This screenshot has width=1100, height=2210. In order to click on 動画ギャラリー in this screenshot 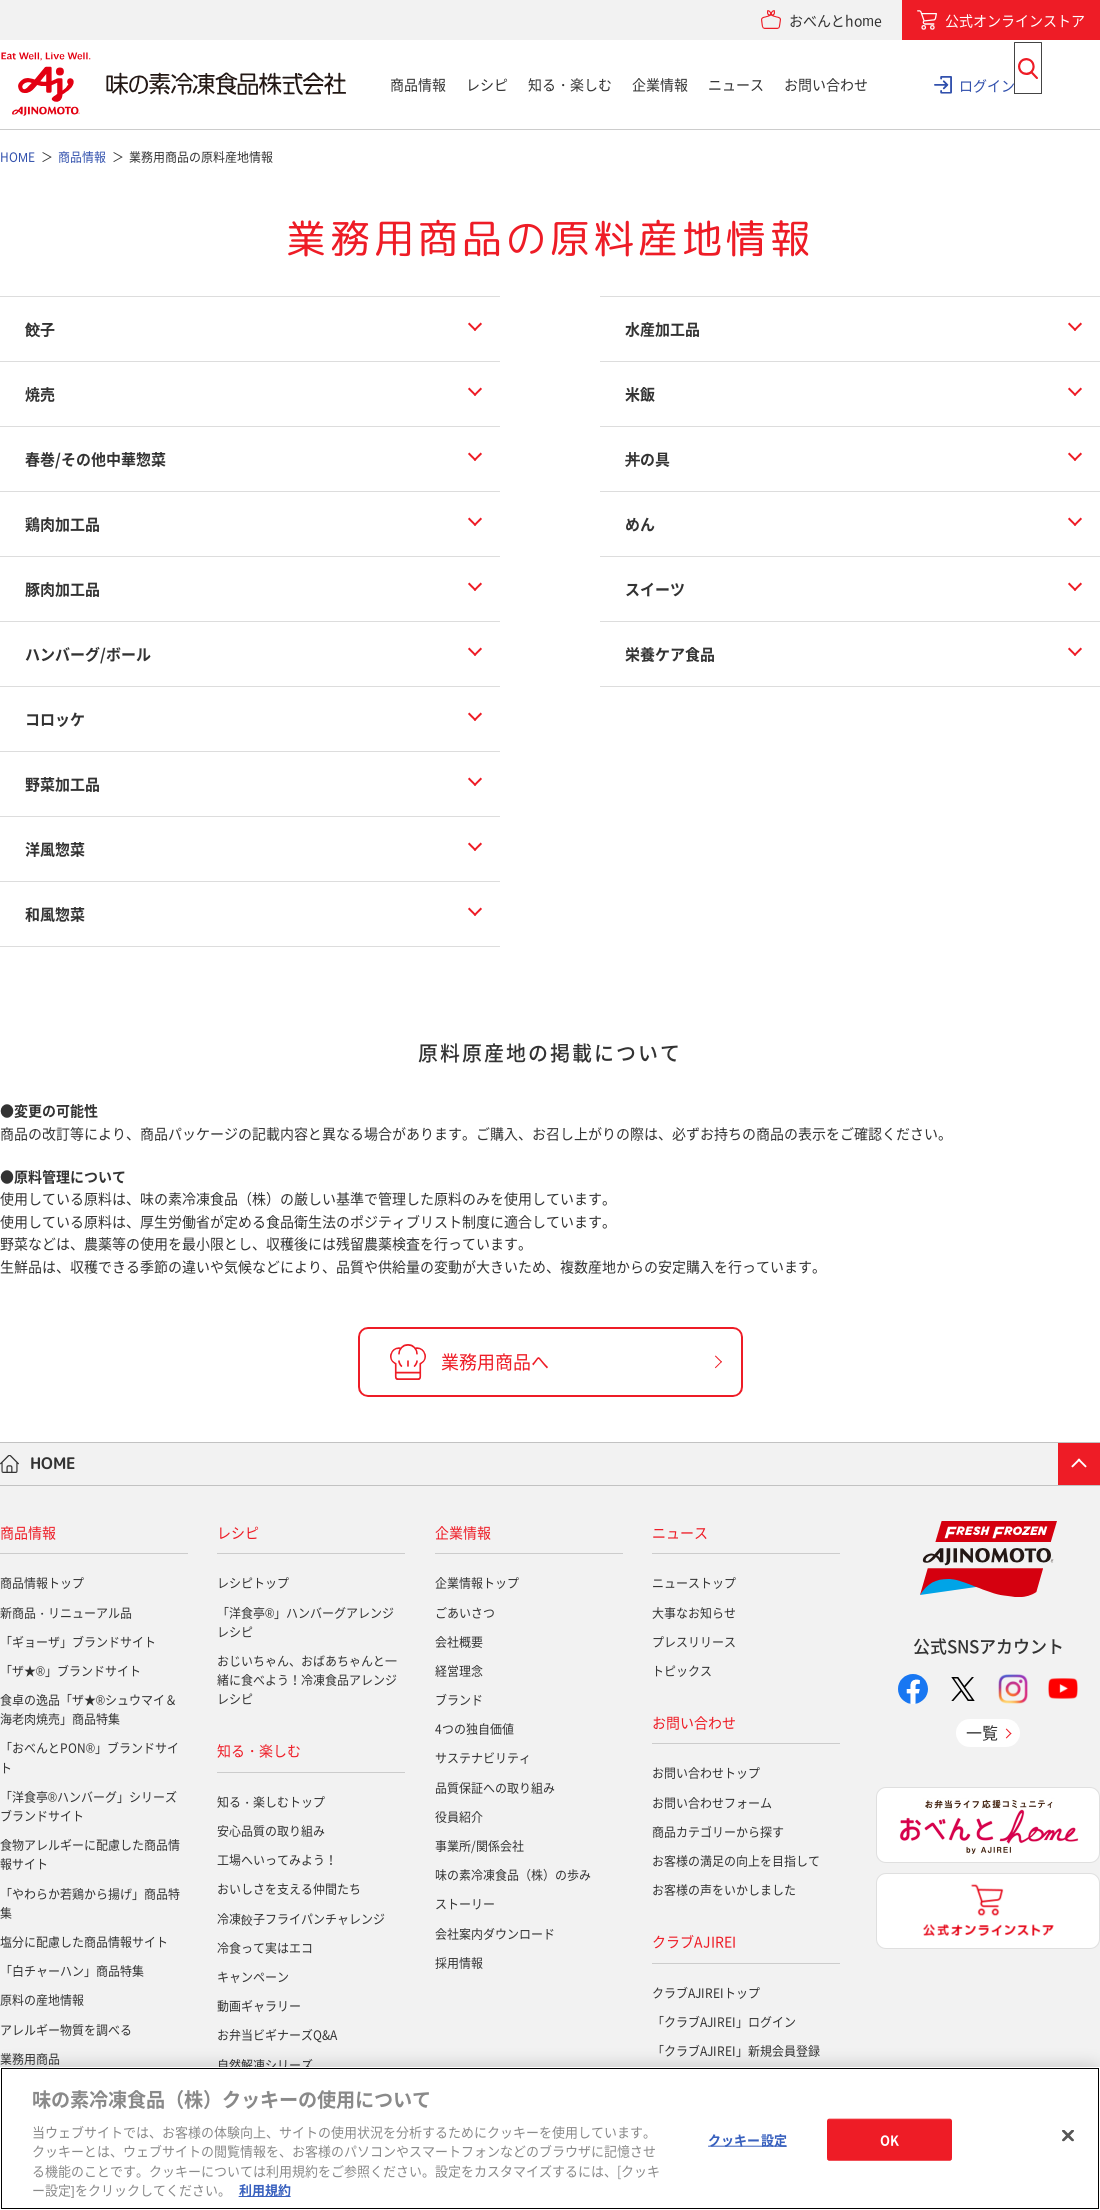, I will do `click(259, 2006)`.